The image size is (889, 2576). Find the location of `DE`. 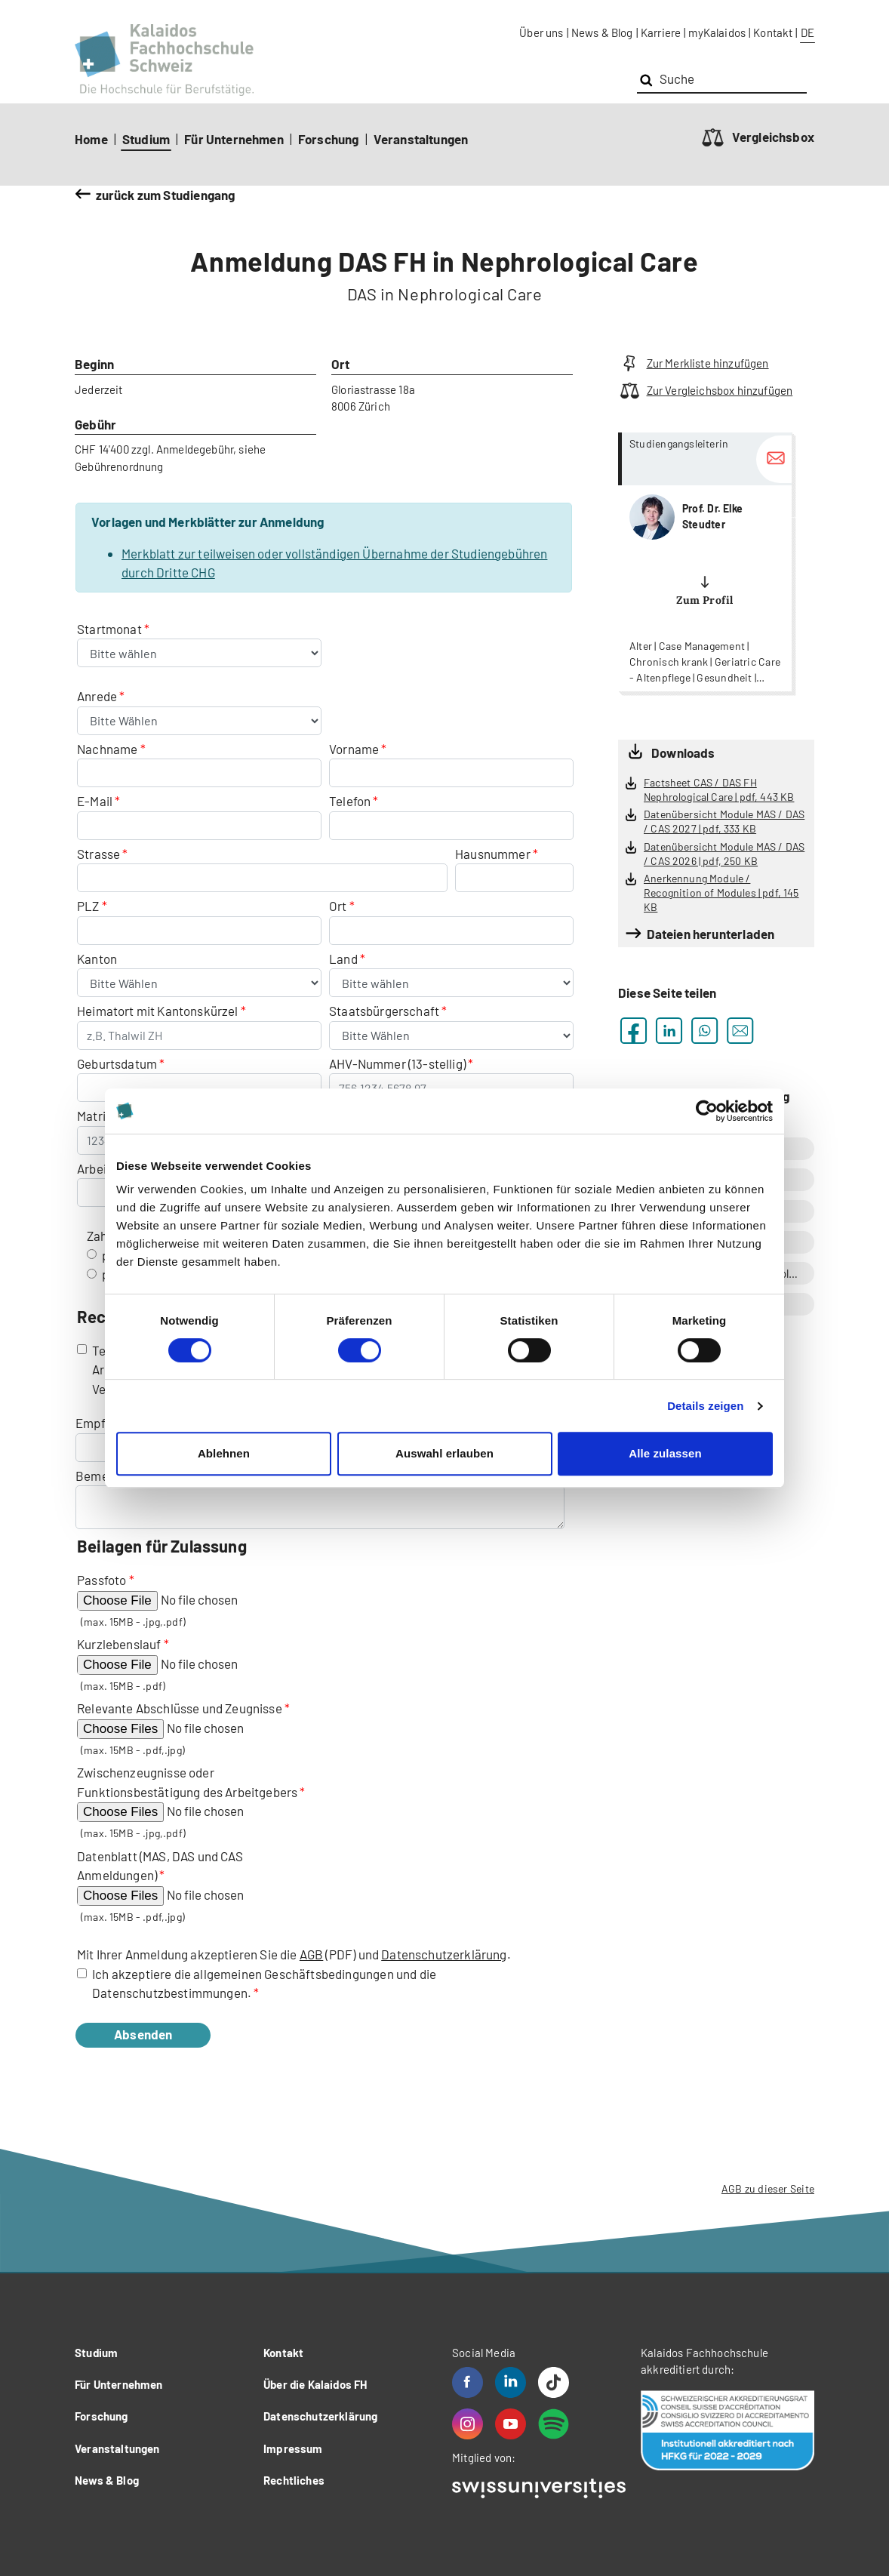

DE is located at coordinates (807, 32).